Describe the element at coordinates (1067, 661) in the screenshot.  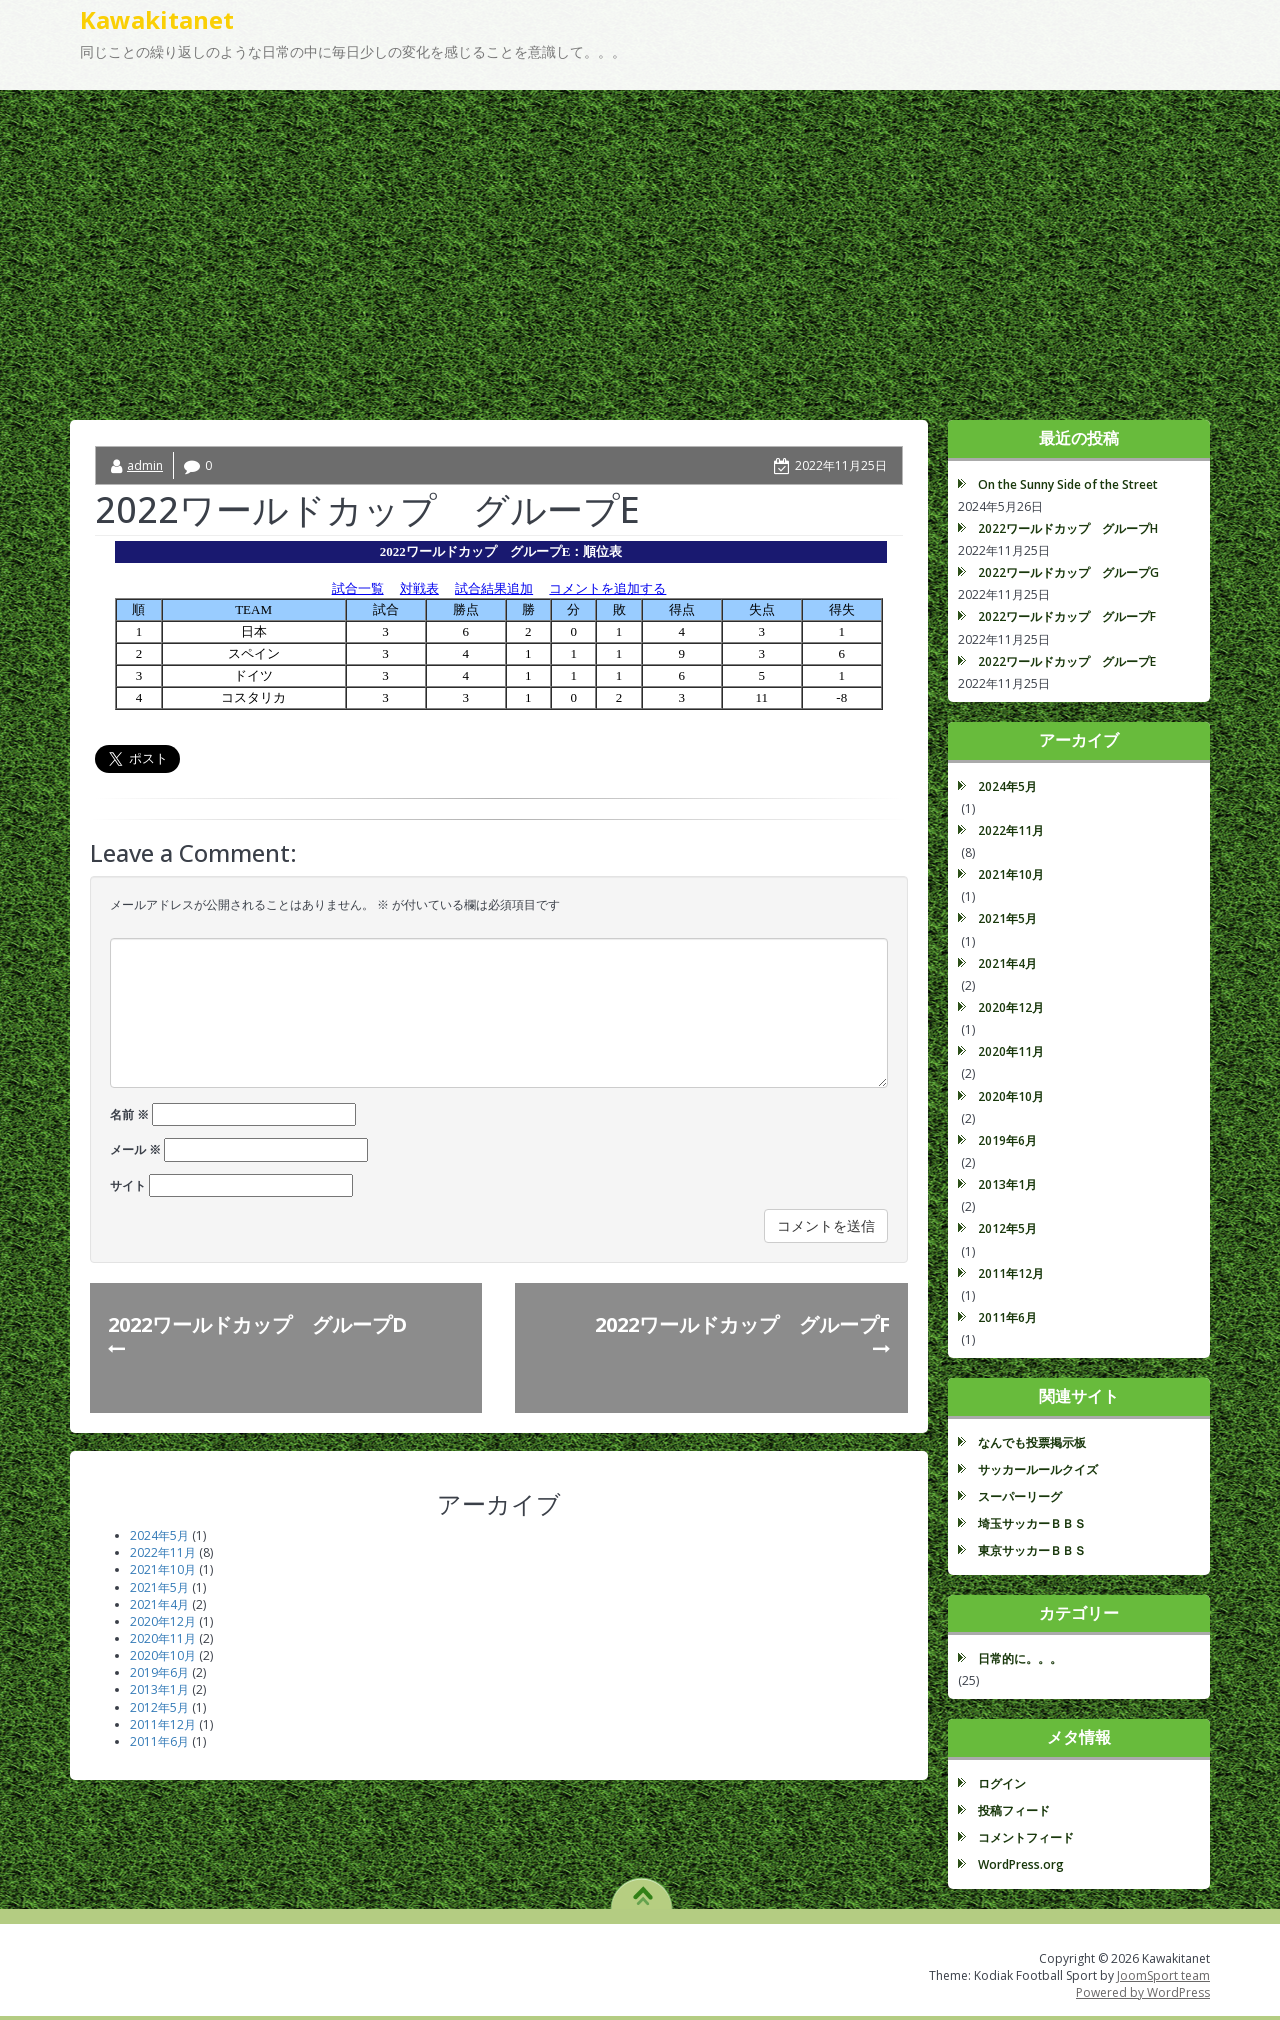
I see `2022ワールドカップ グループE` at that location.